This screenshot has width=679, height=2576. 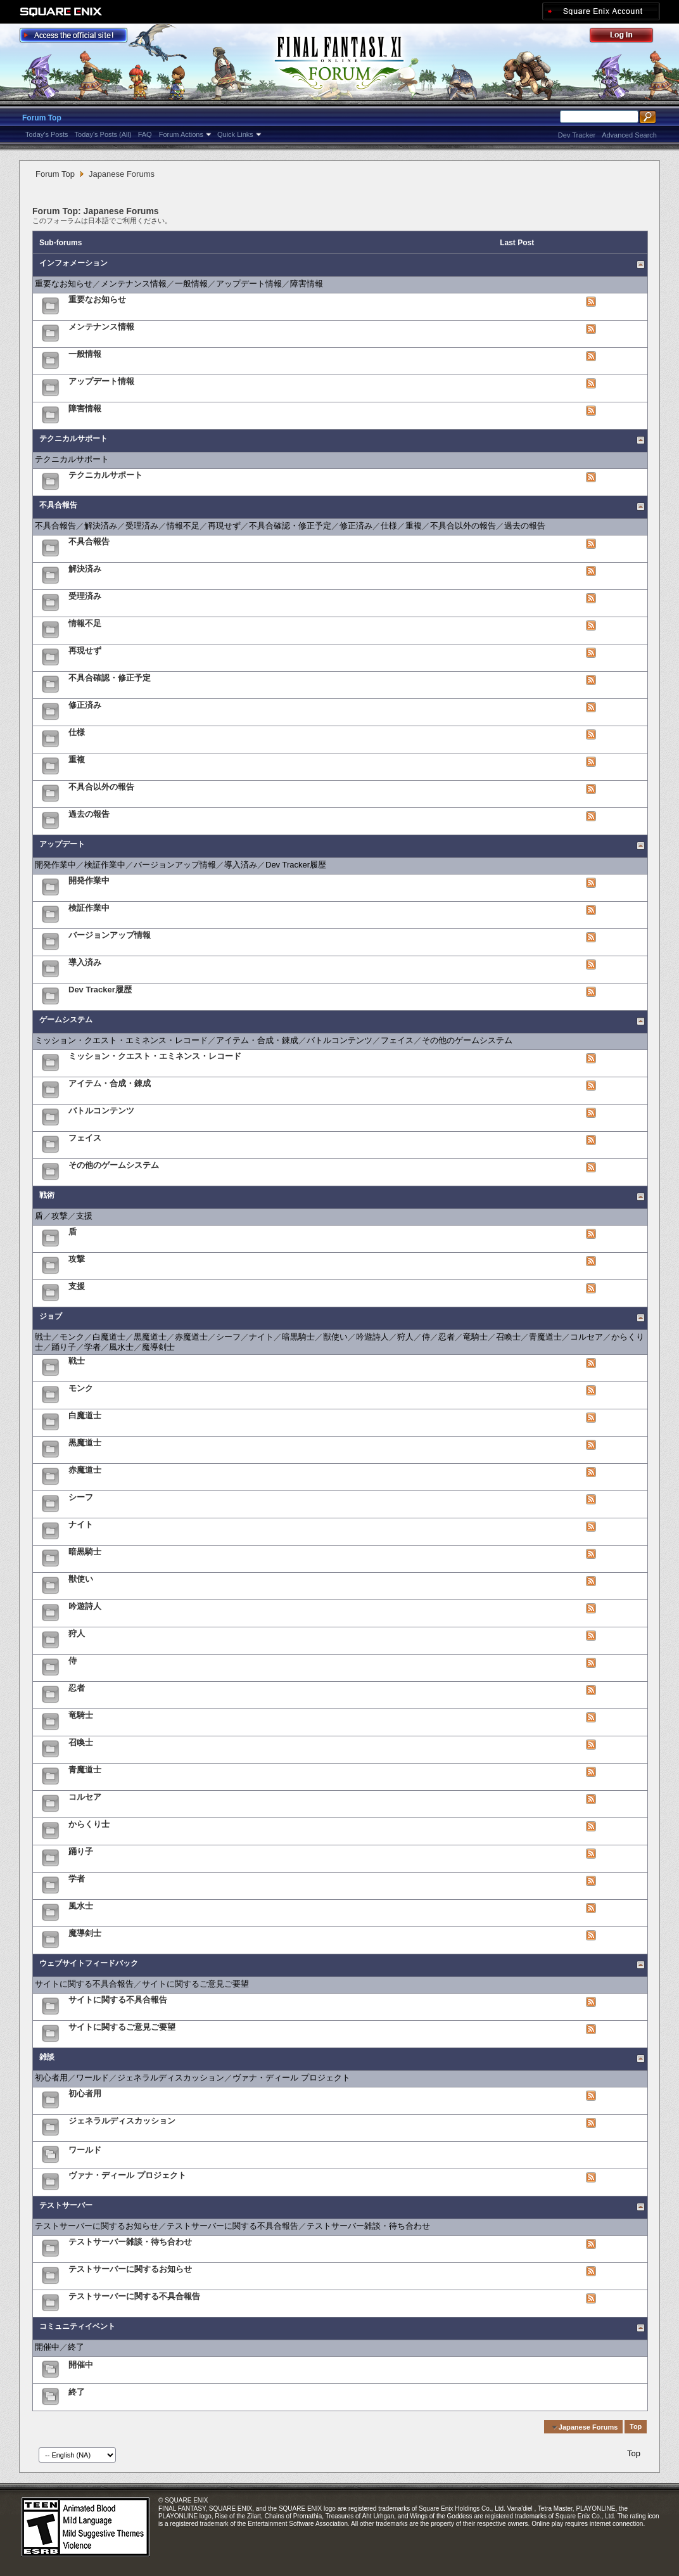 I want to click on ウェブサイトフィードバック, so click(x=88, y=1963).